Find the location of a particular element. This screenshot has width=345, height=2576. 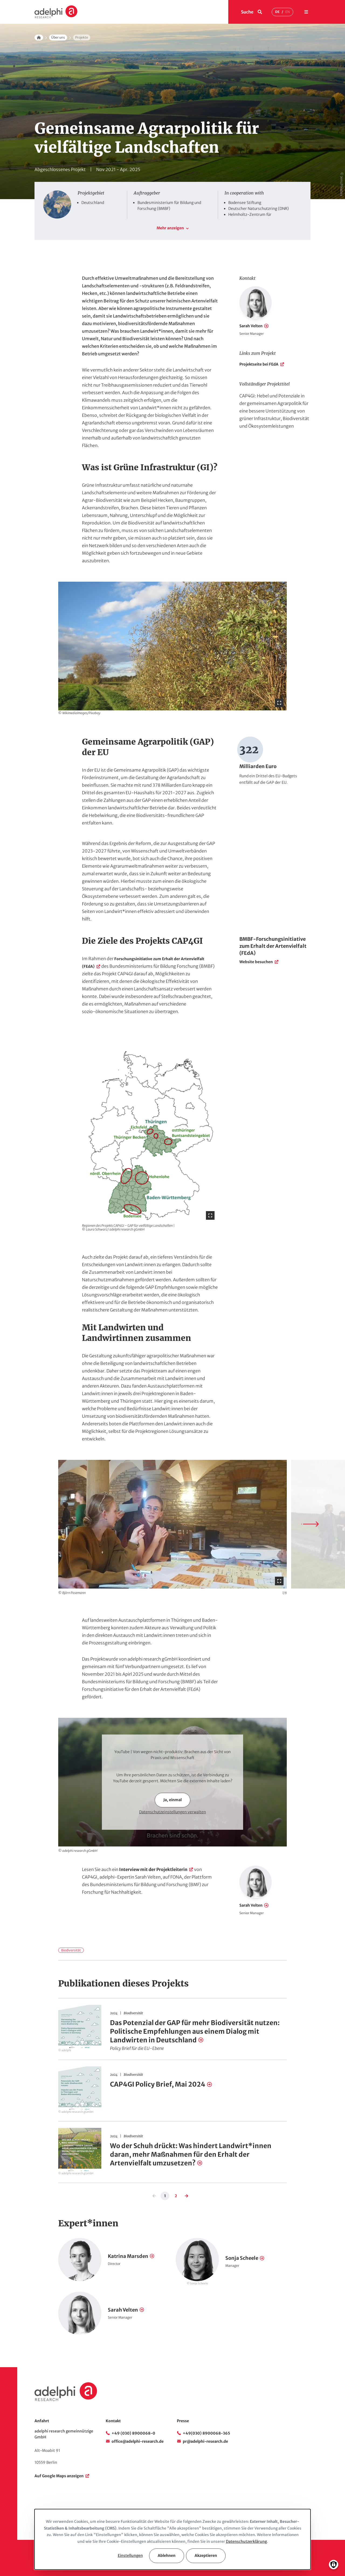

Sonja Scheele is located at coordinates (241, 2258).